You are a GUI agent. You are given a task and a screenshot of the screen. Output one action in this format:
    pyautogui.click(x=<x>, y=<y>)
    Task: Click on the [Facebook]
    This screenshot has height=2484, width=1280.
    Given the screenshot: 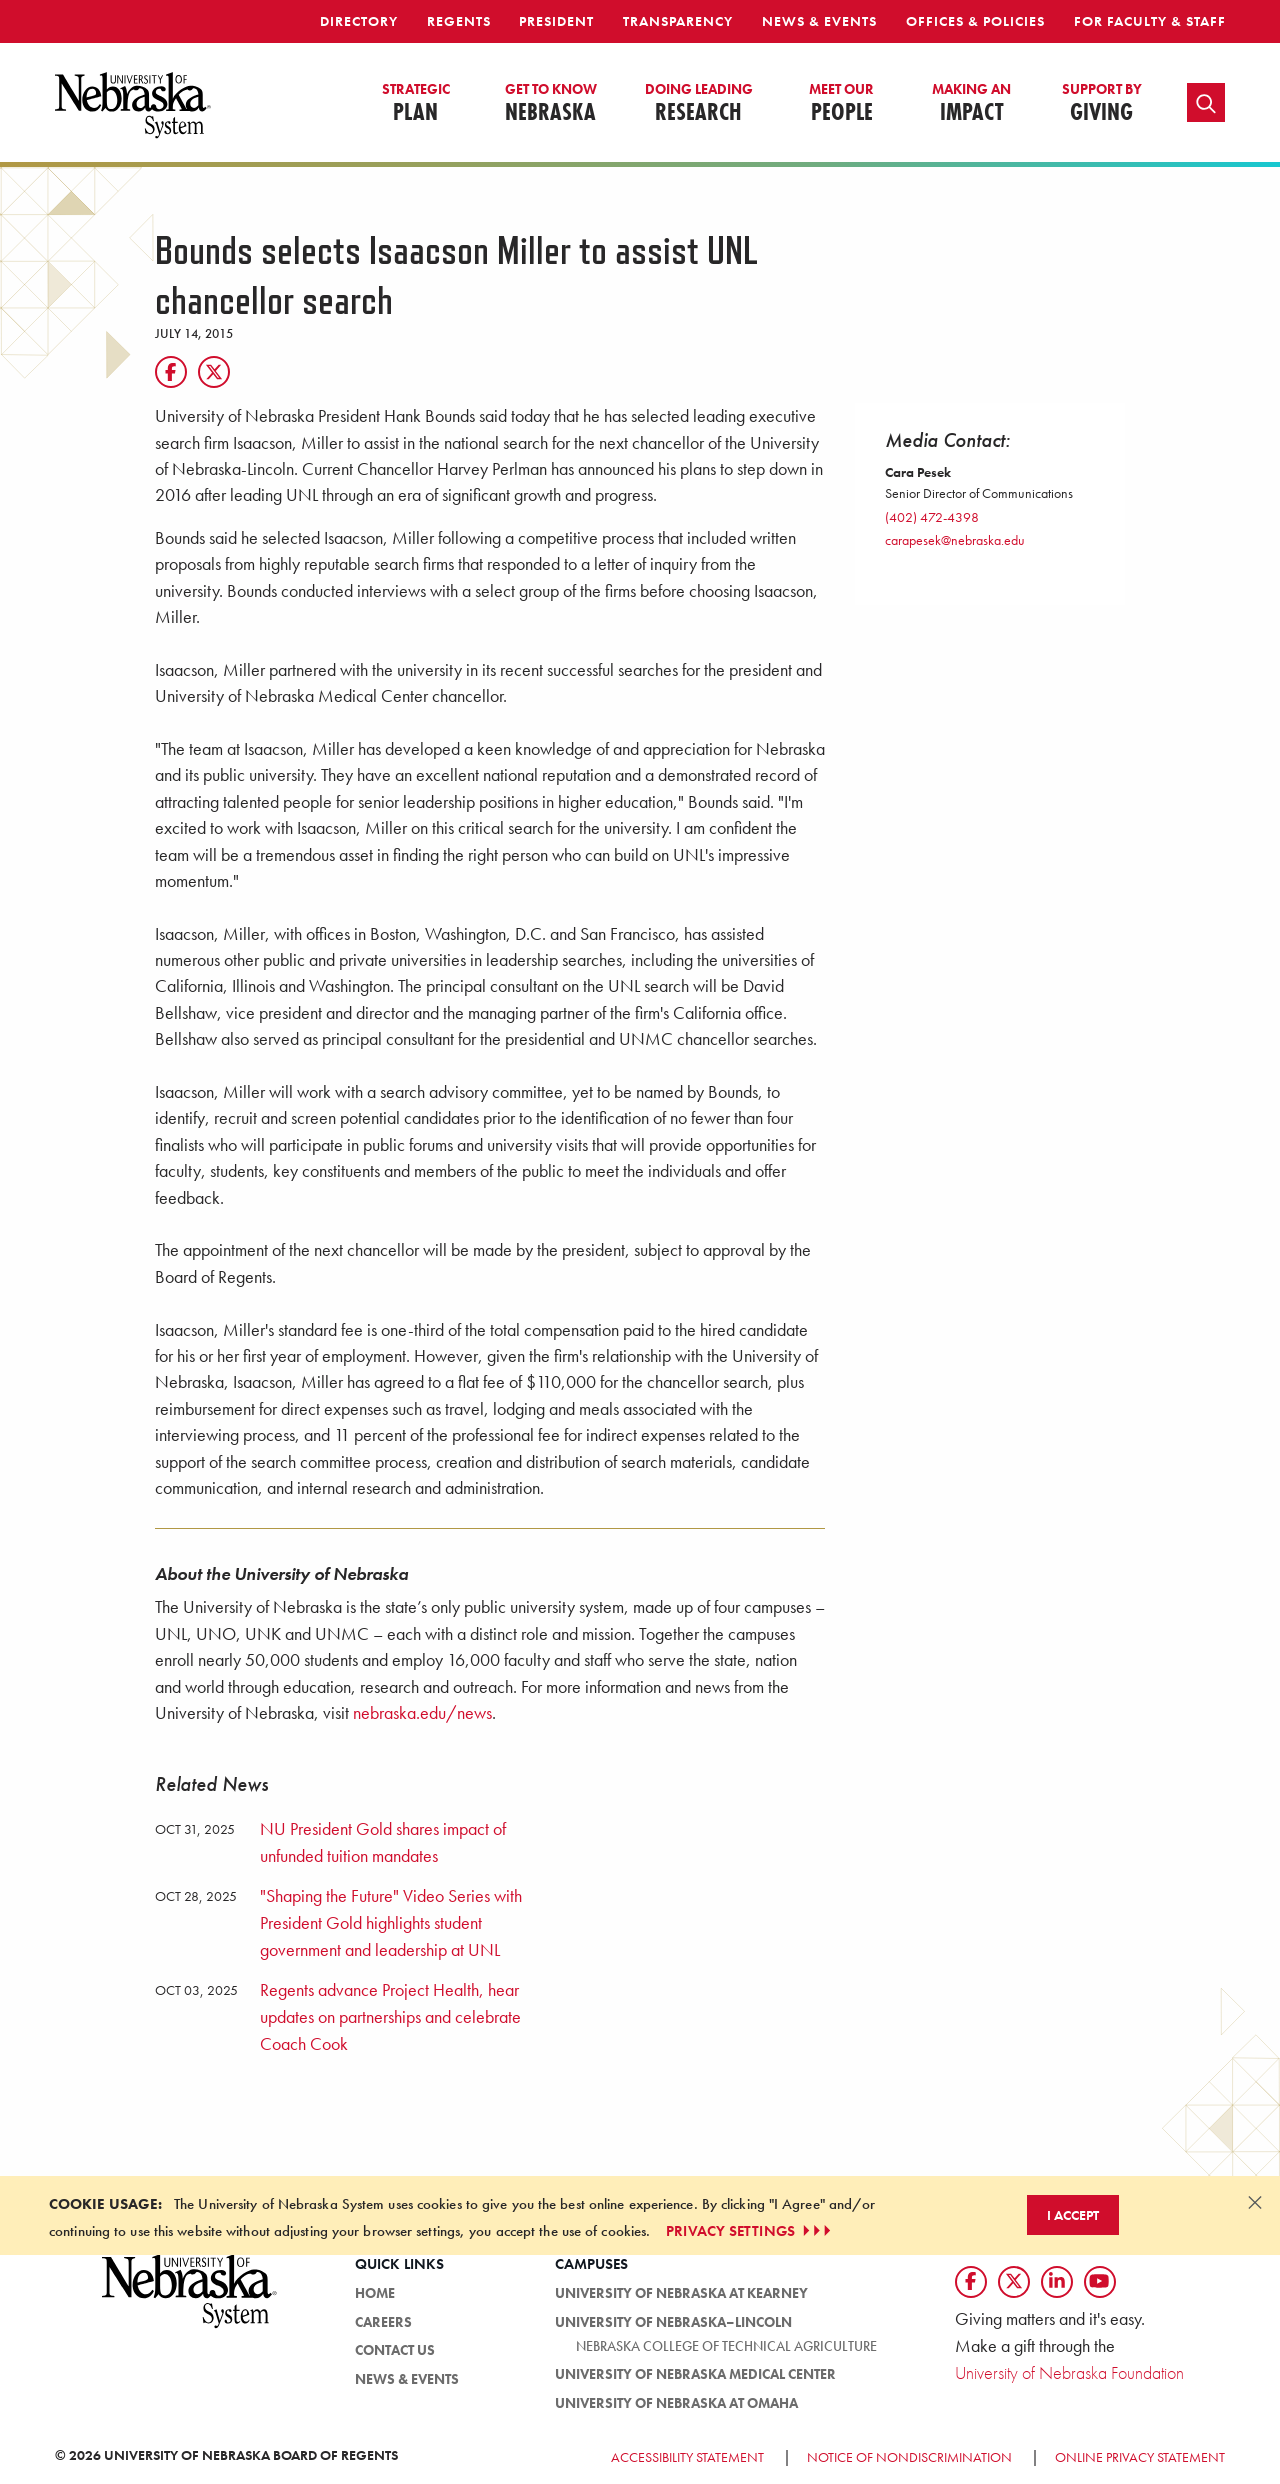 What is the action you would take?
    pyautogui.click(x=171, y=372)
    